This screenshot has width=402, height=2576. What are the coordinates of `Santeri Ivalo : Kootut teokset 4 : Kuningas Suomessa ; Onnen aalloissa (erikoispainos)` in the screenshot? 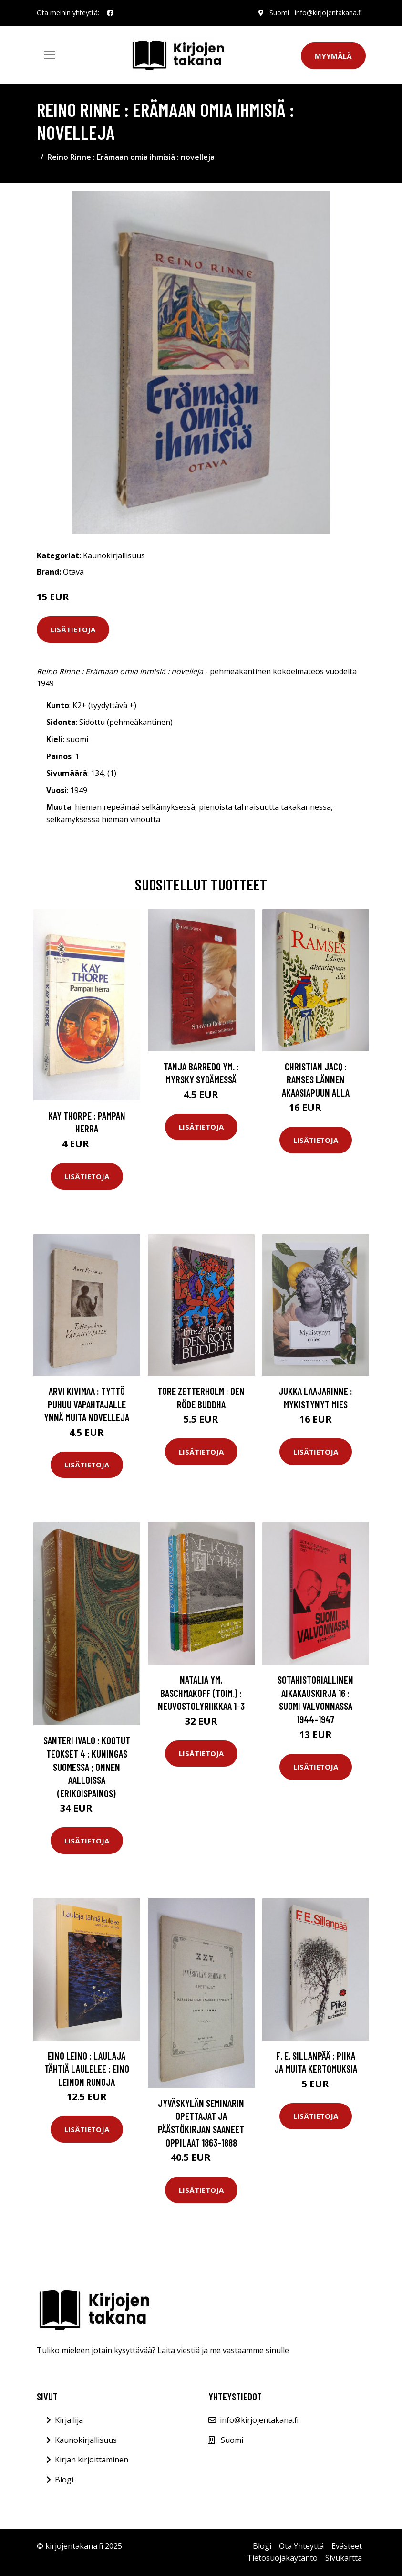 It's located at (86, 1766).